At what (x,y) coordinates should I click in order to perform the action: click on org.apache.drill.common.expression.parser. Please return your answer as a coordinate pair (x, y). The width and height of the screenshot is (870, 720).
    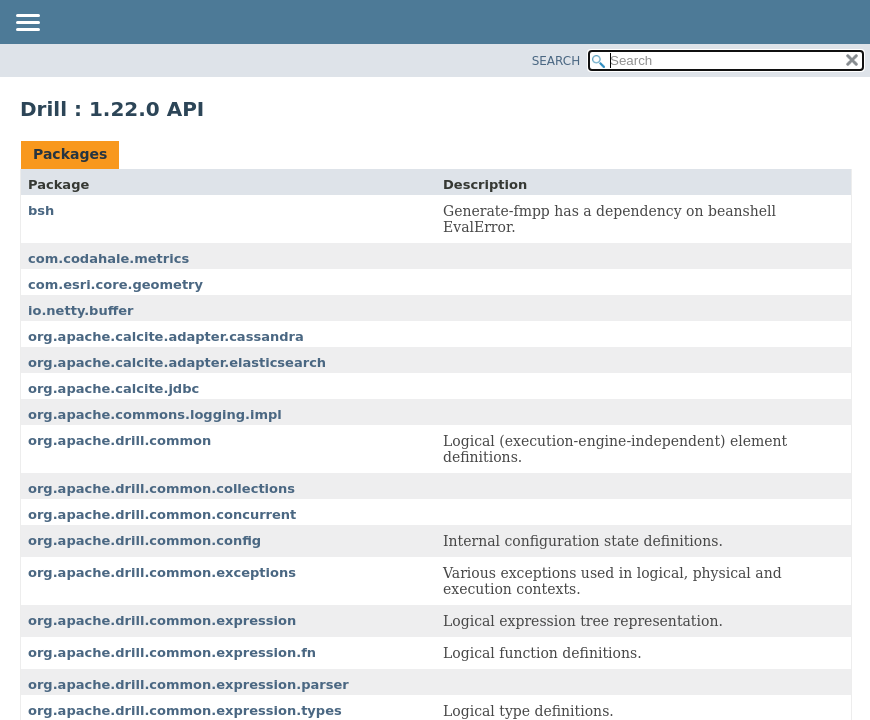
    Looking at the image, I should click on (188, 684).